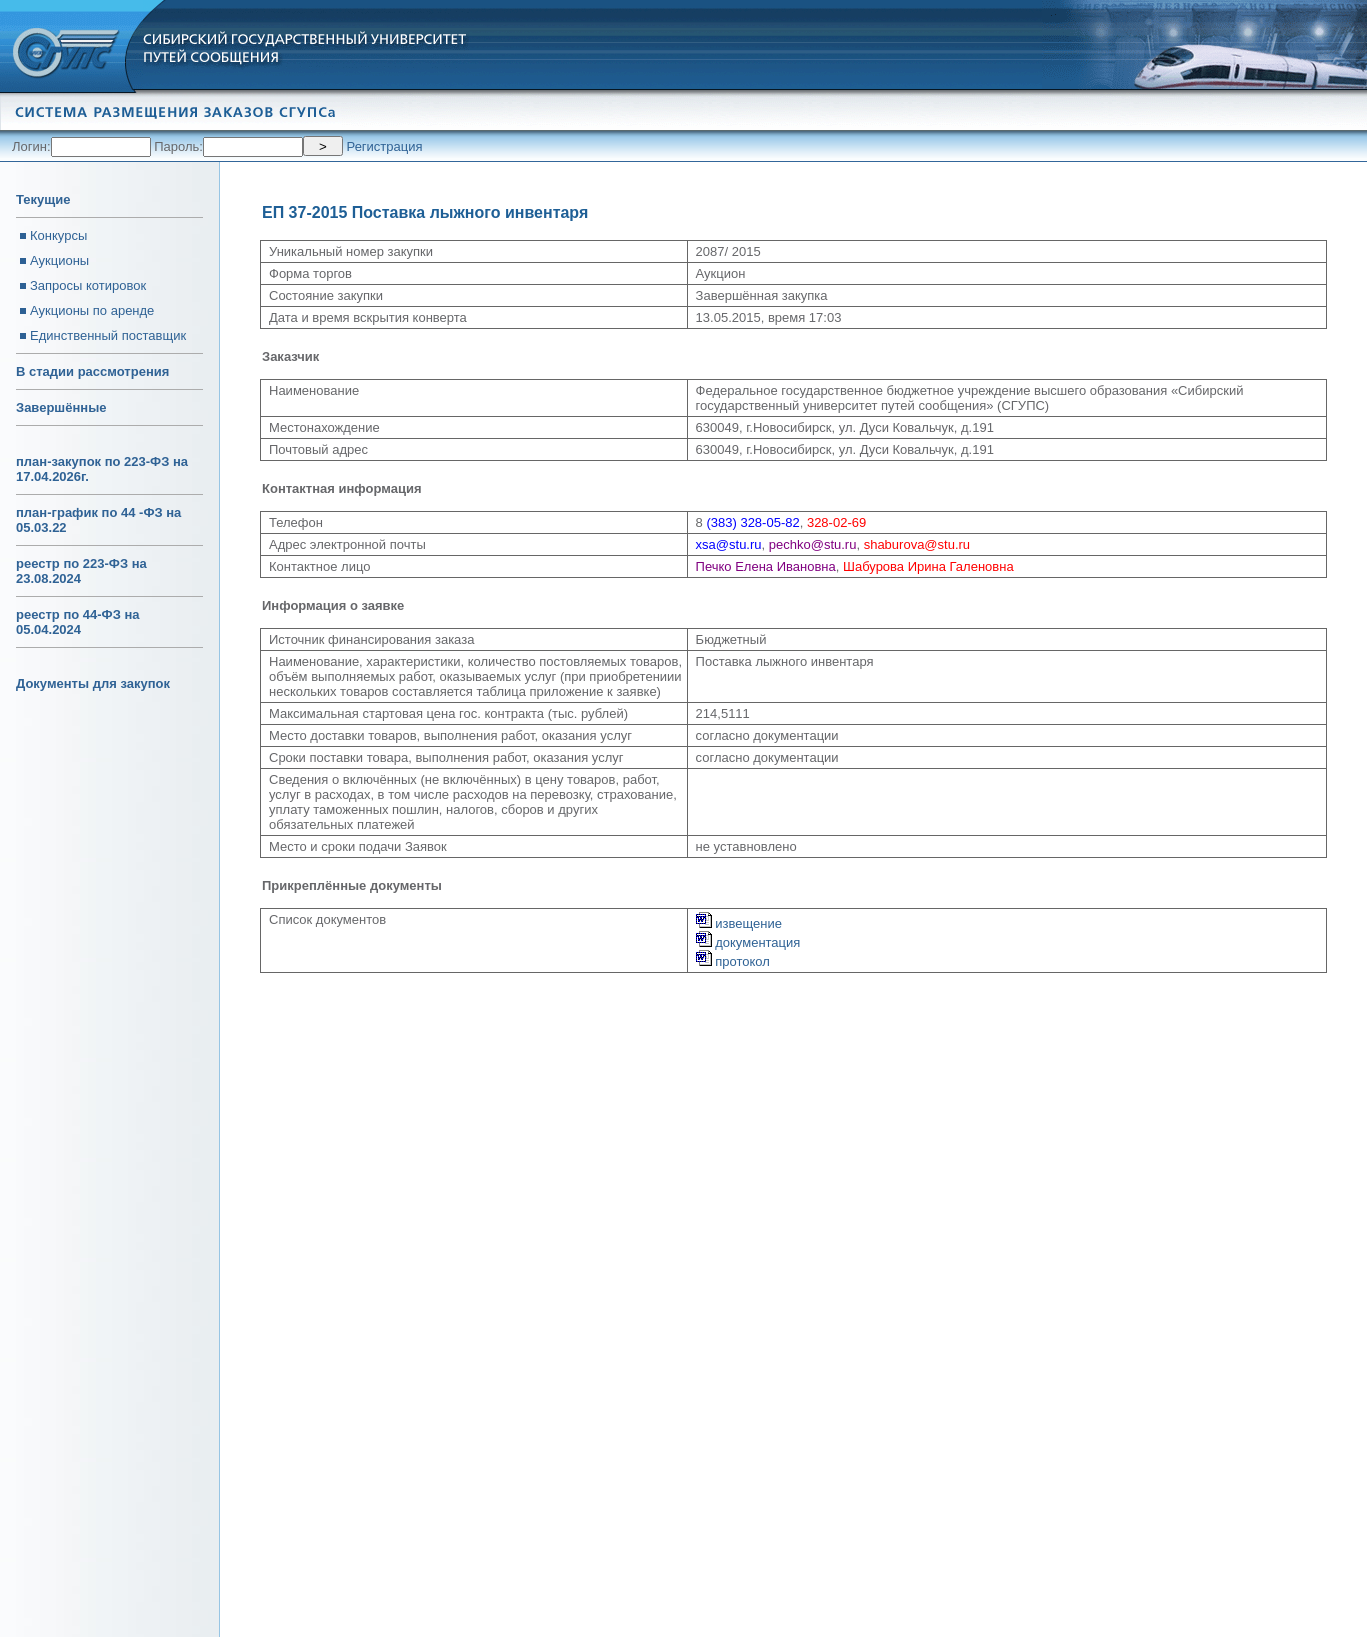  What do you see at coordinates (385, 146) in the screenshot?
I see `Регистрация` at bounding box center [385, 146].